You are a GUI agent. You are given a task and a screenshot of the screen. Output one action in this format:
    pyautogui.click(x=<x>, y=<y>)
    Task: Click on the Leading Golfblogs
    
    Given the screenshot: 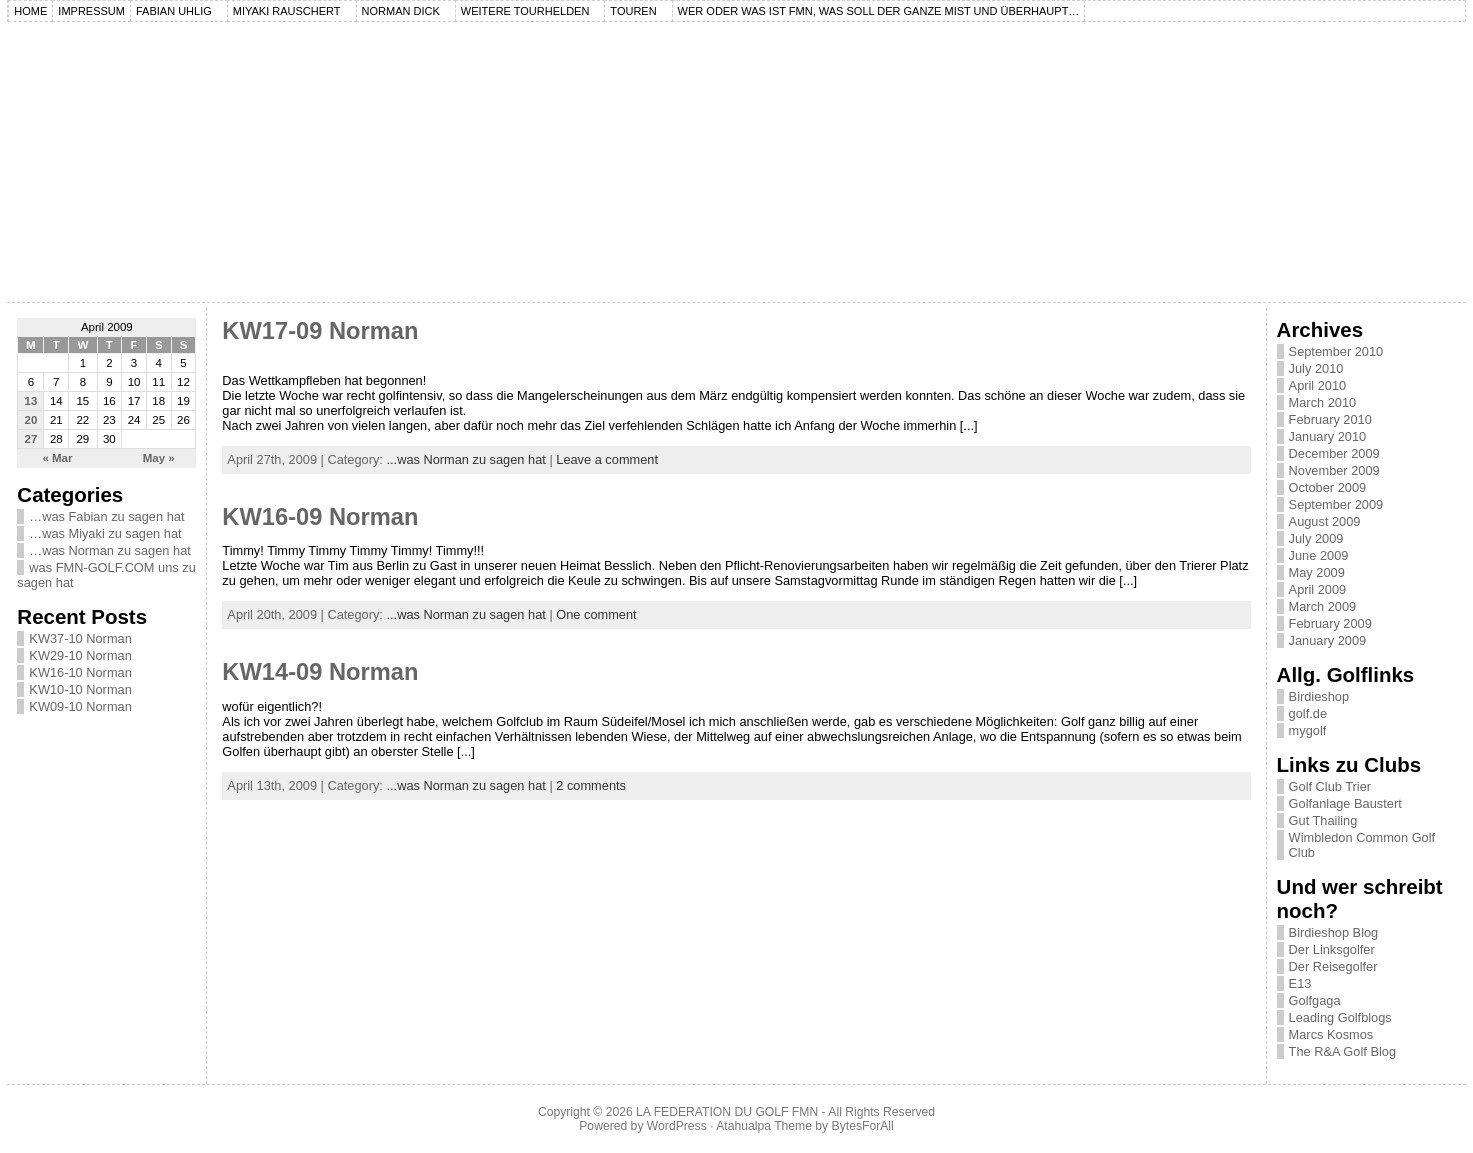 What is the action you would take?
    pyautogui.click(x=1340, y=1017)
    